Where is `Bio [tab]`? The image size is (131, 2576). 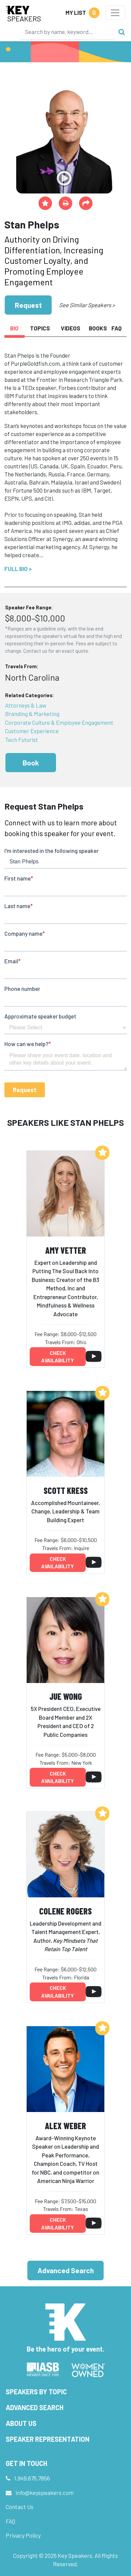
Bio [tab] is located at coordinates (14, 328).